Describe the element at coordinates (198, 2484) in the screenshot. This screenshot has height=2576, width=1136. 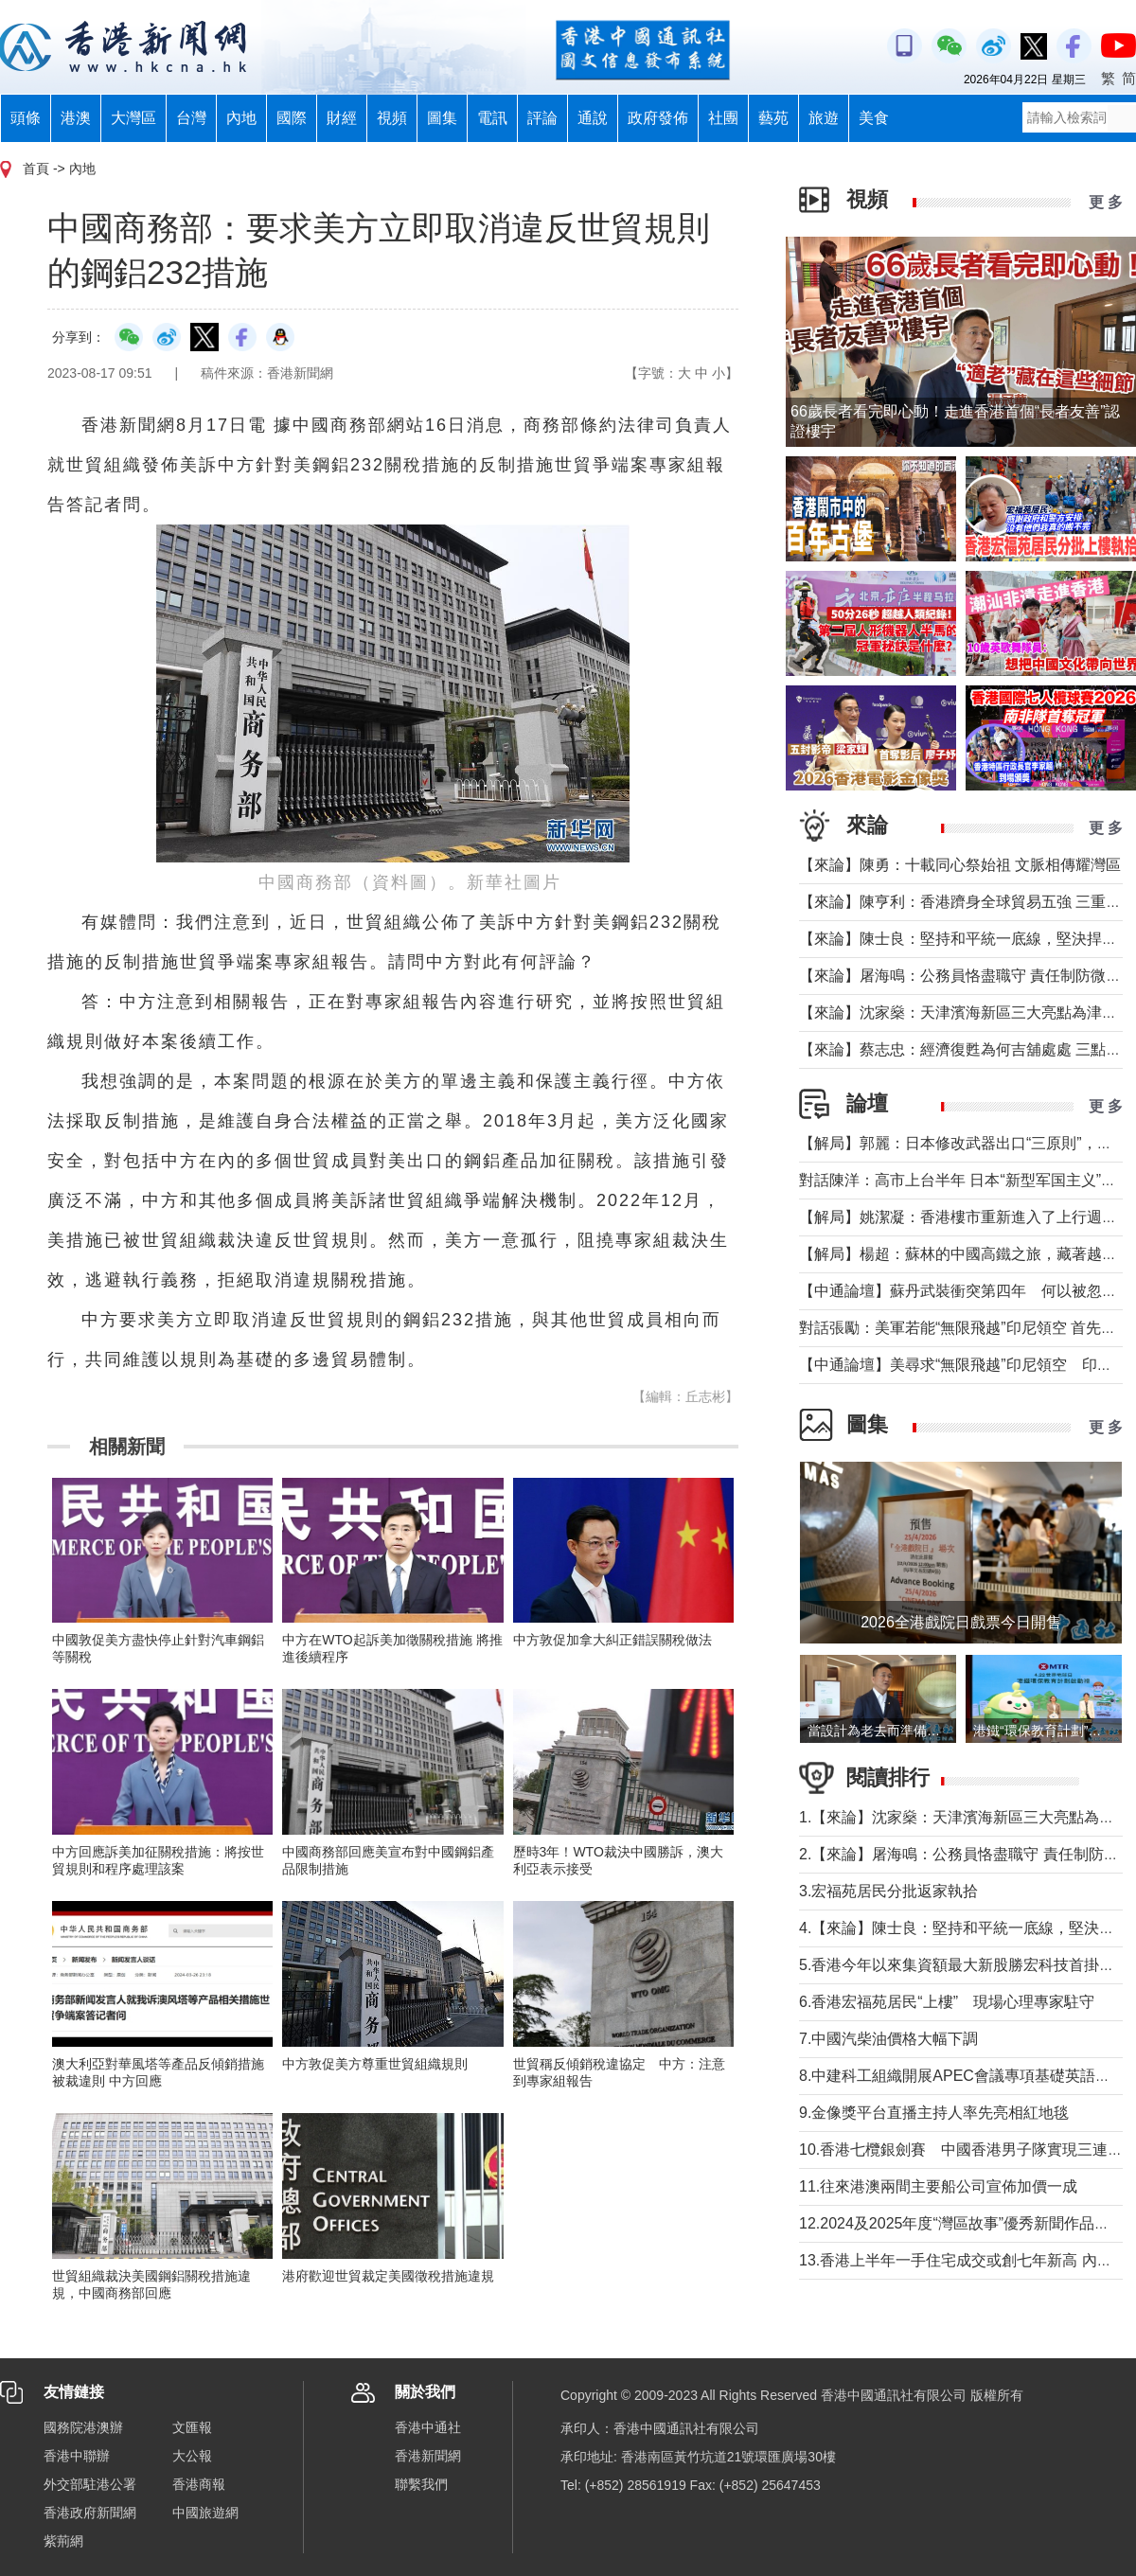
I see `香港商報` at that location.